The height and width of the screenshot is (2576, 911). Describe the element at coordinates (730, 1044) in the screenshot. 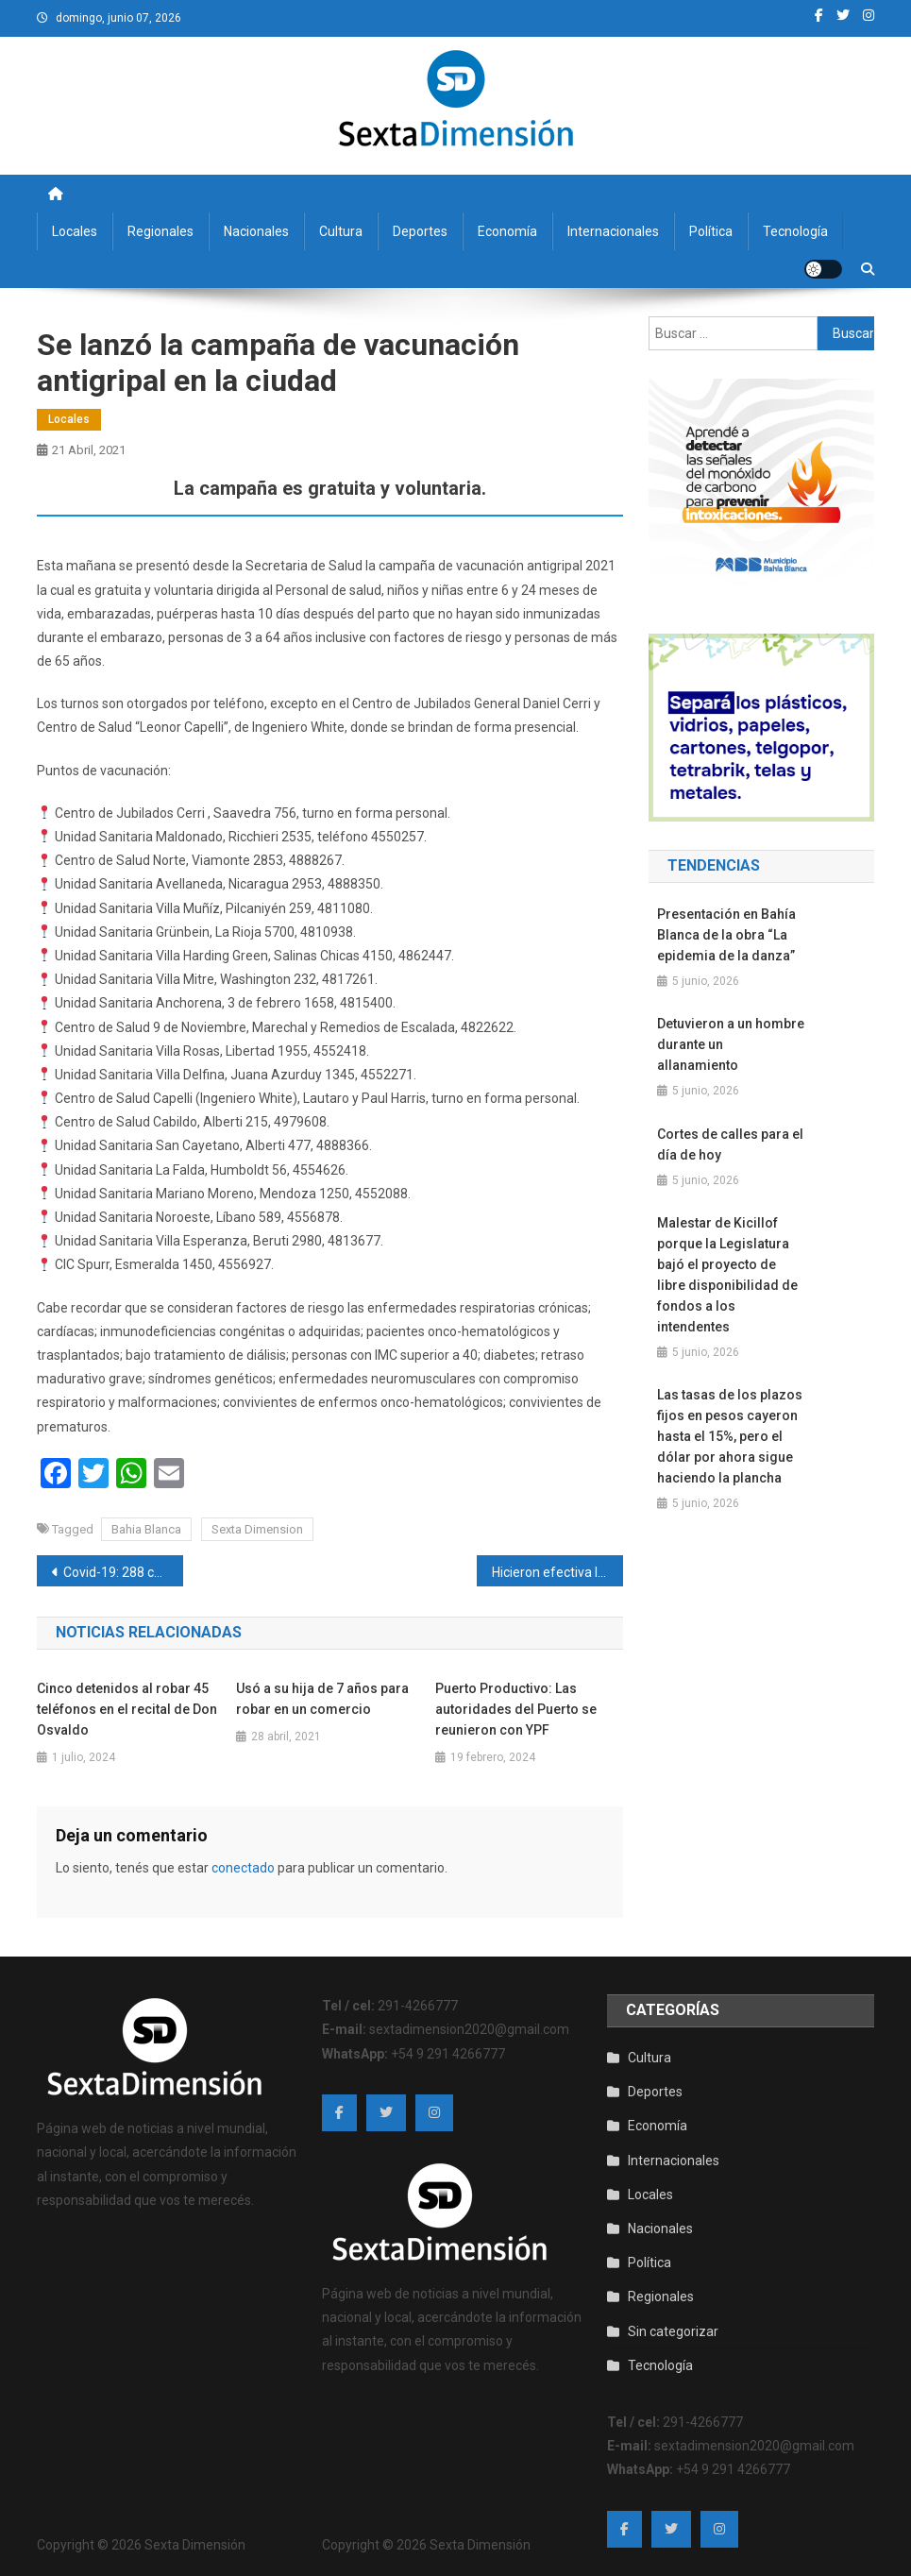

I see `Detuvieron a un hombre durante un allanamiento` at that location.